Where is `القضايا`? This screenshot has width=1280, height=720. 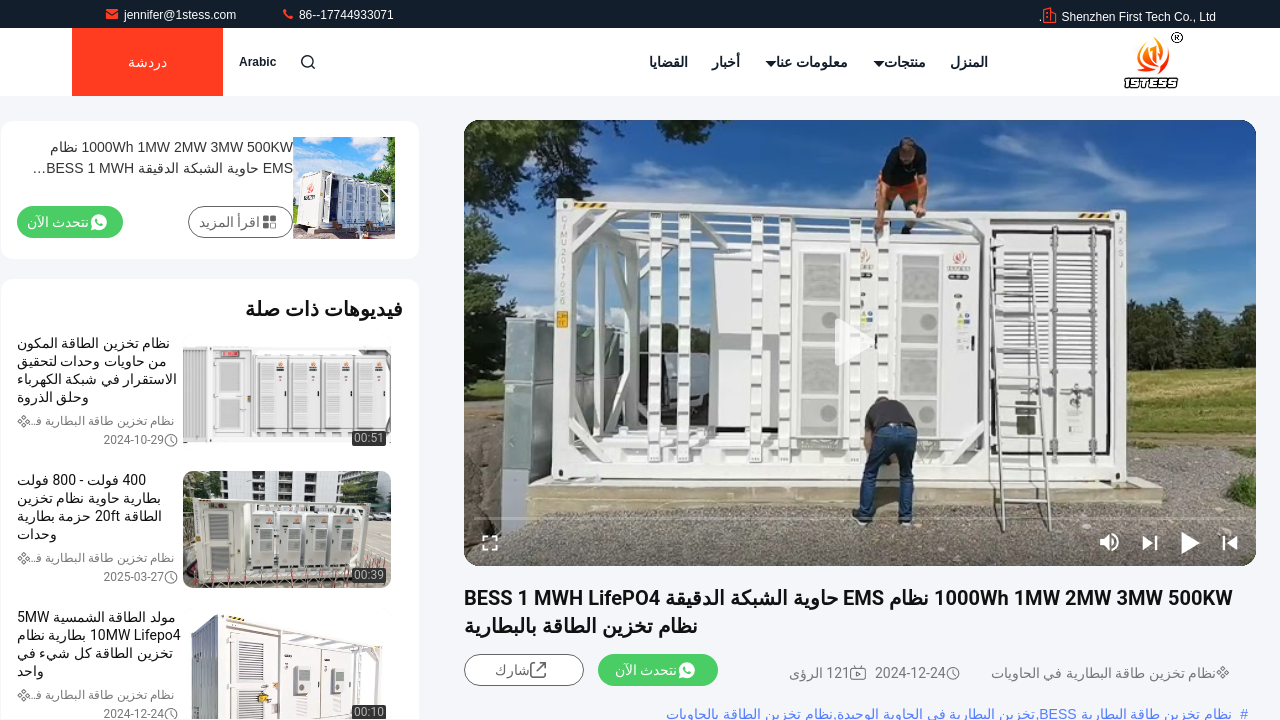 القضايا is located at coordinates (668, 62).